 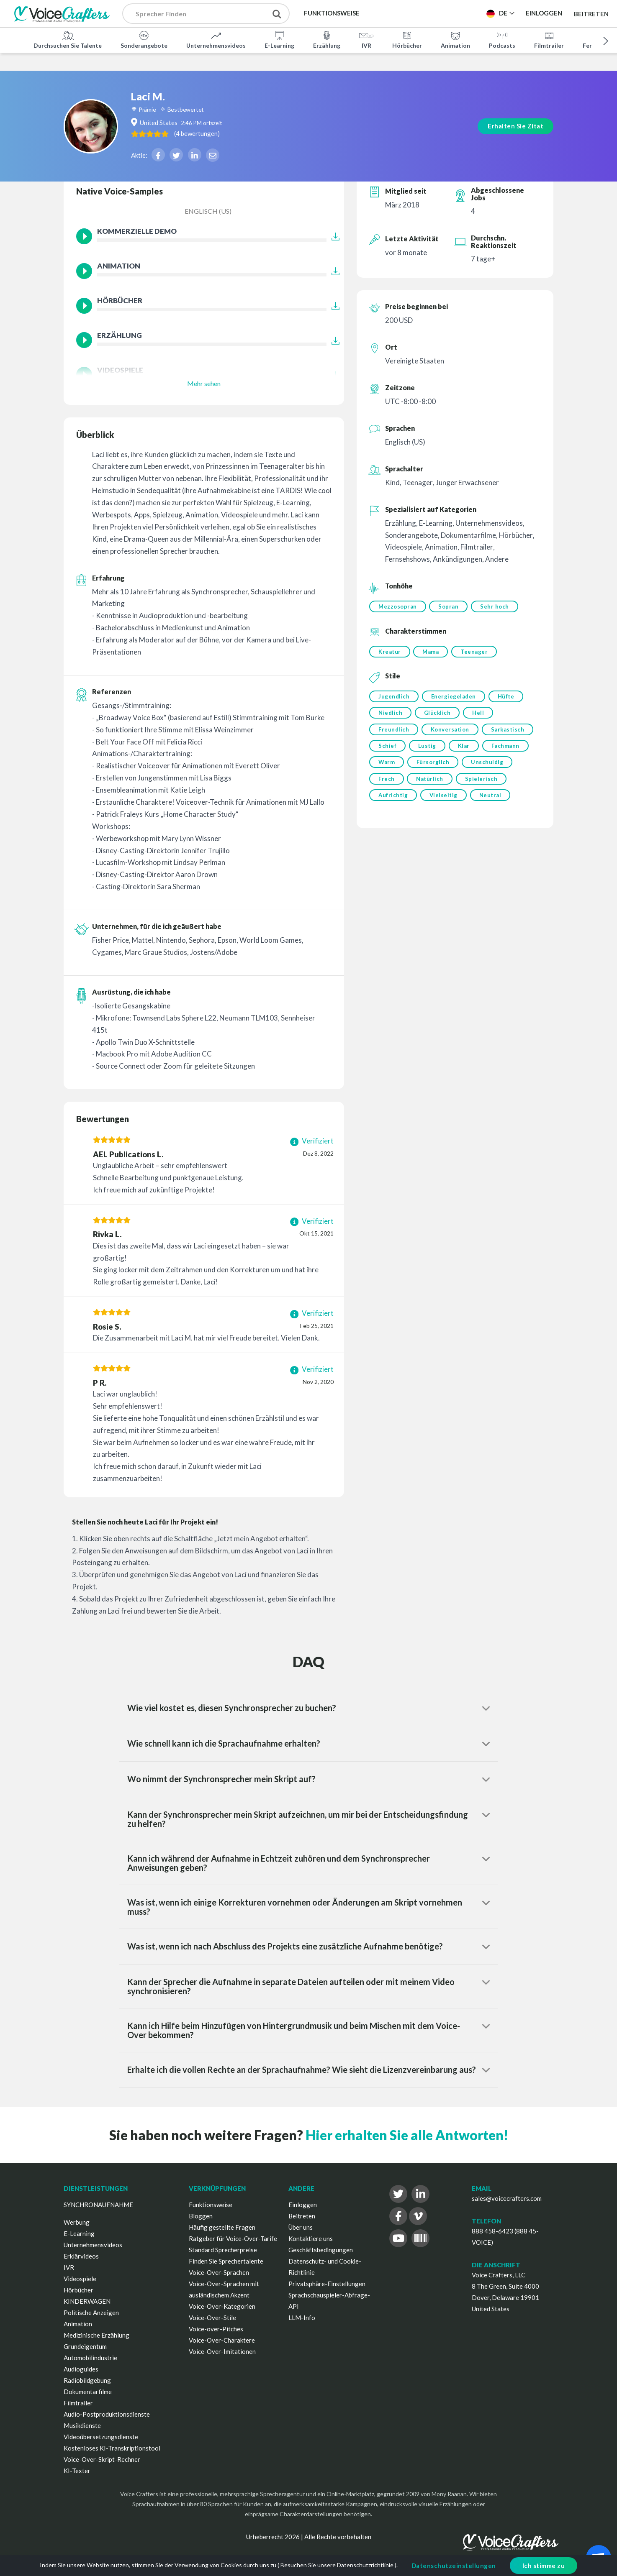 I want to click on Dokumentarfilme, so click(x=88, y=2391).